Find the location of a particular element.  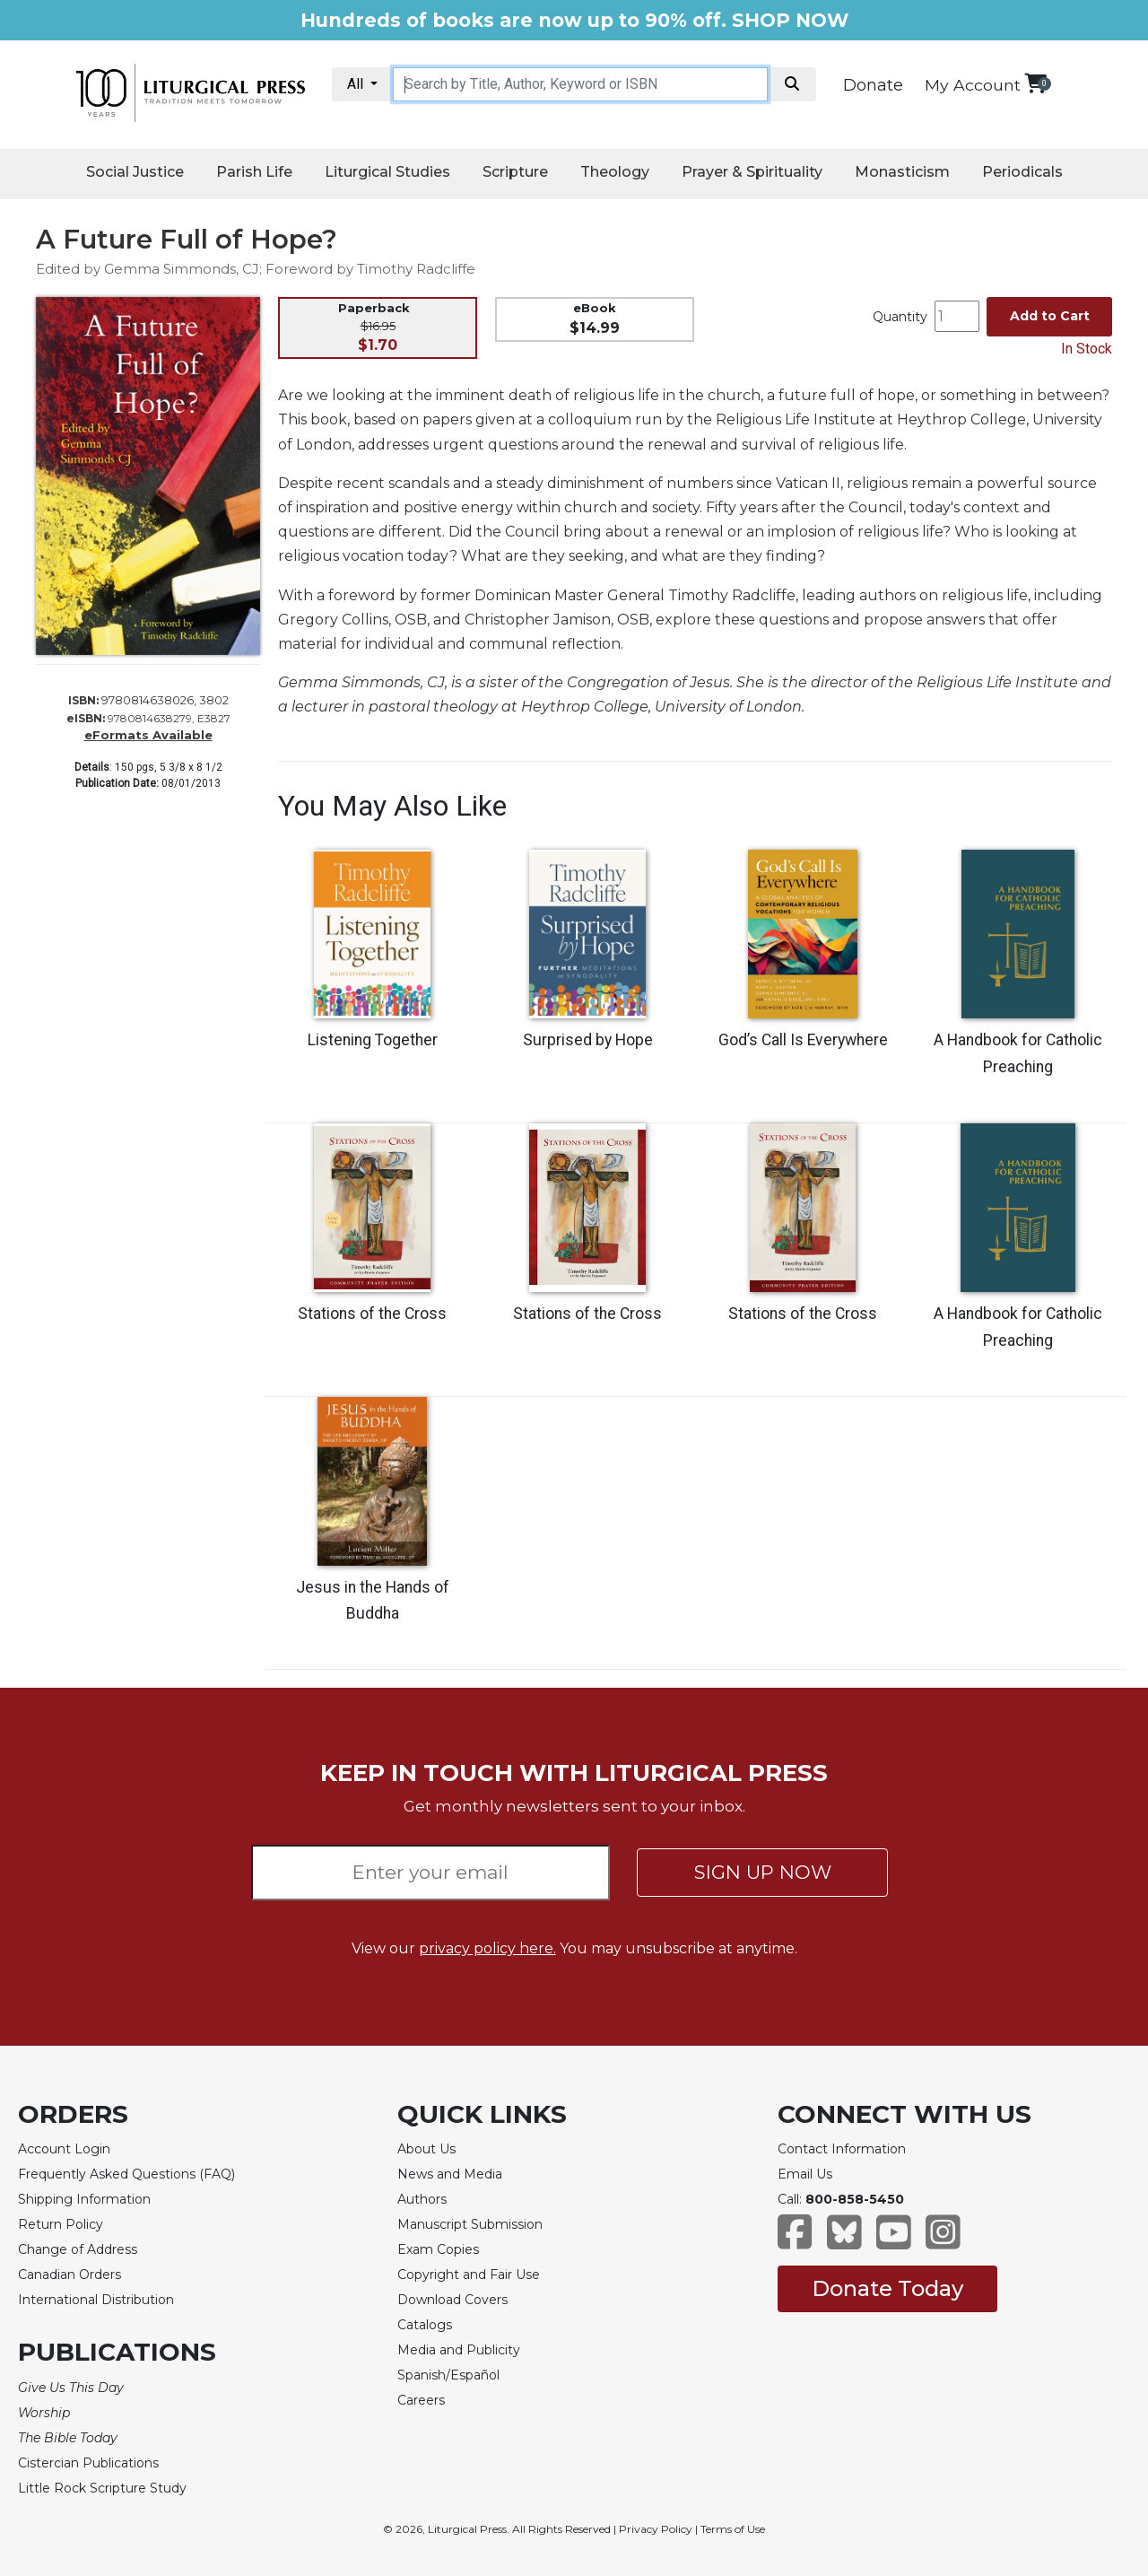

Frequently Asked Questions (FAQ) is located at coordinates (126, 2174).